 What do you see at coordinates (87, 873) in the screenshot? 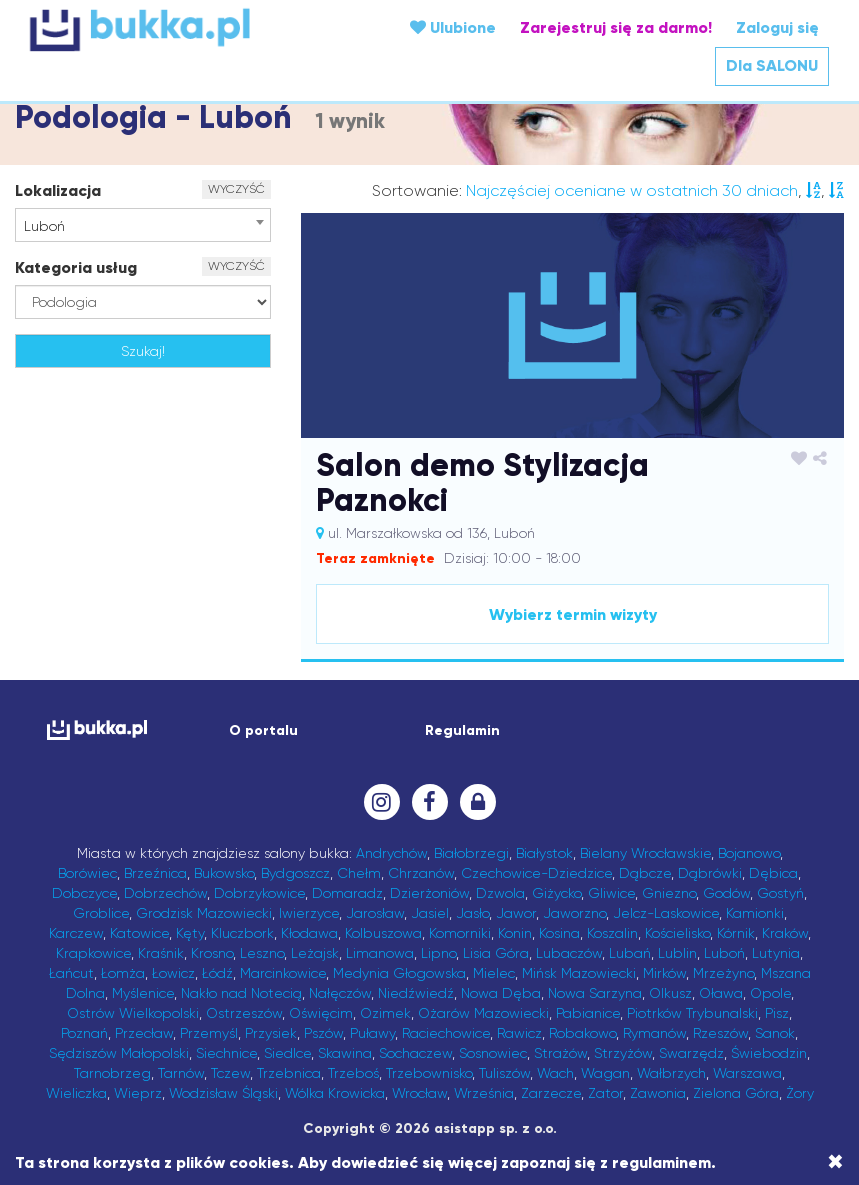
I see `Borówiec` at bounding box center [87, 873].